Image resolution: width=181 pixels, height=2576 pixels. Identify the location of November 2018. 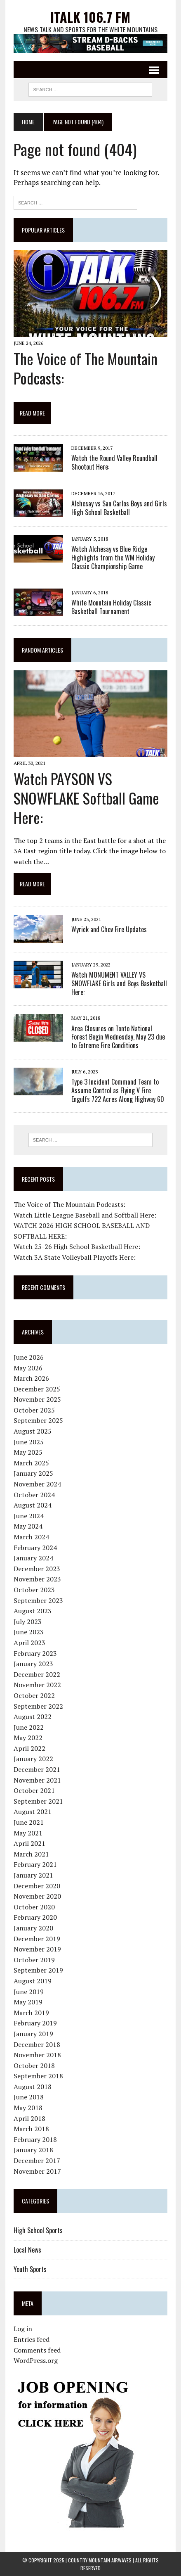
(37, 2054).